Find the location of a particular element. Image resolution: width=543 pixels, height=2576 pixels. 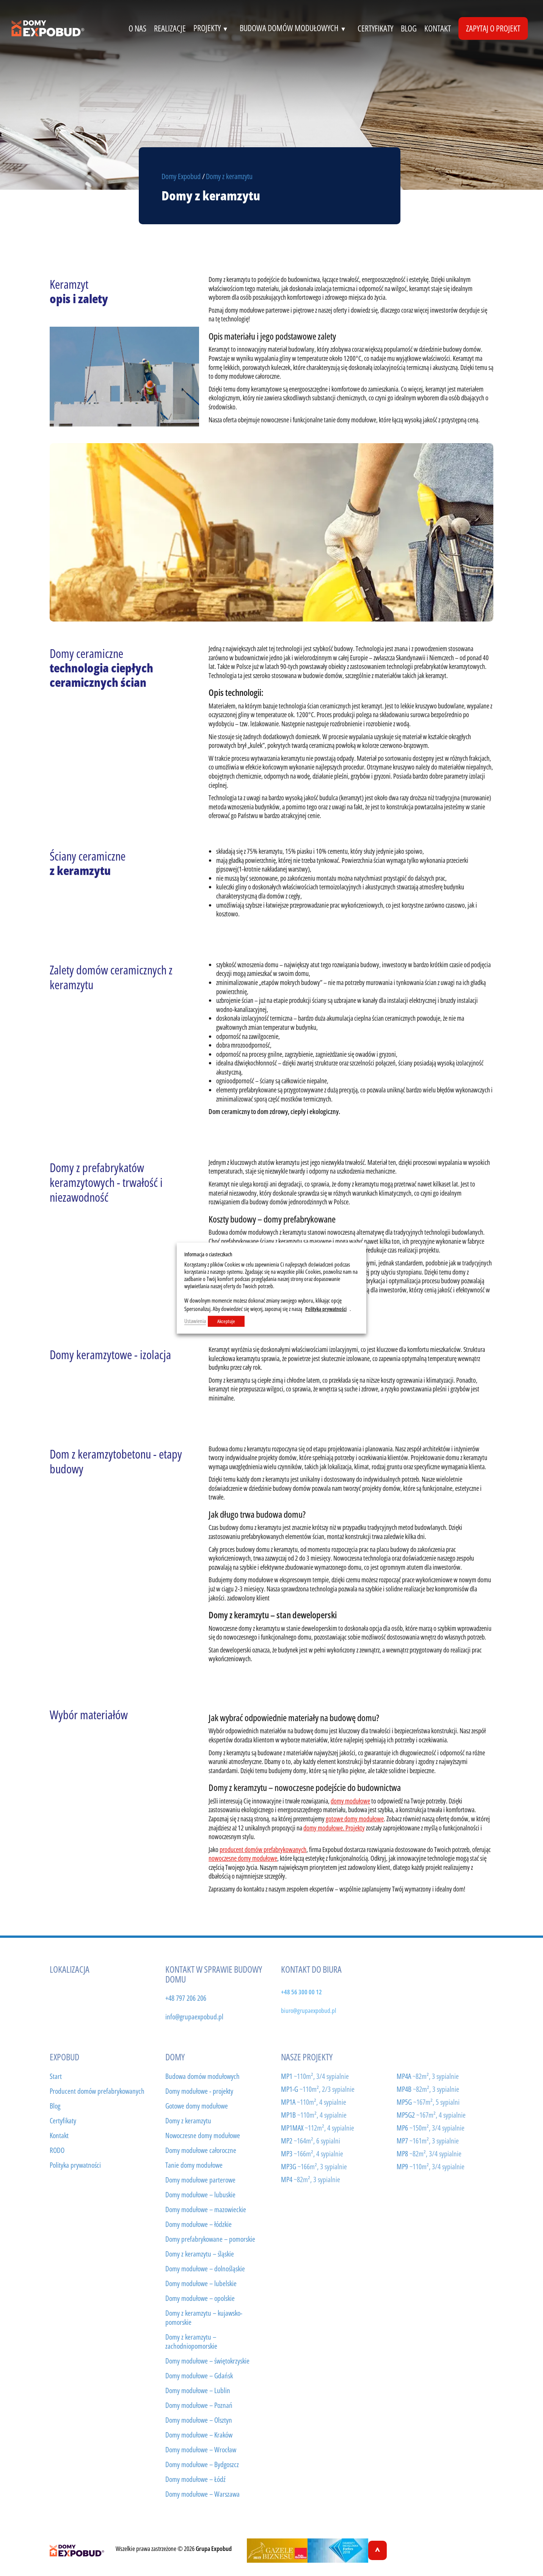

Domy modułowe – Warszawa is located at coordinates (202, 2494).